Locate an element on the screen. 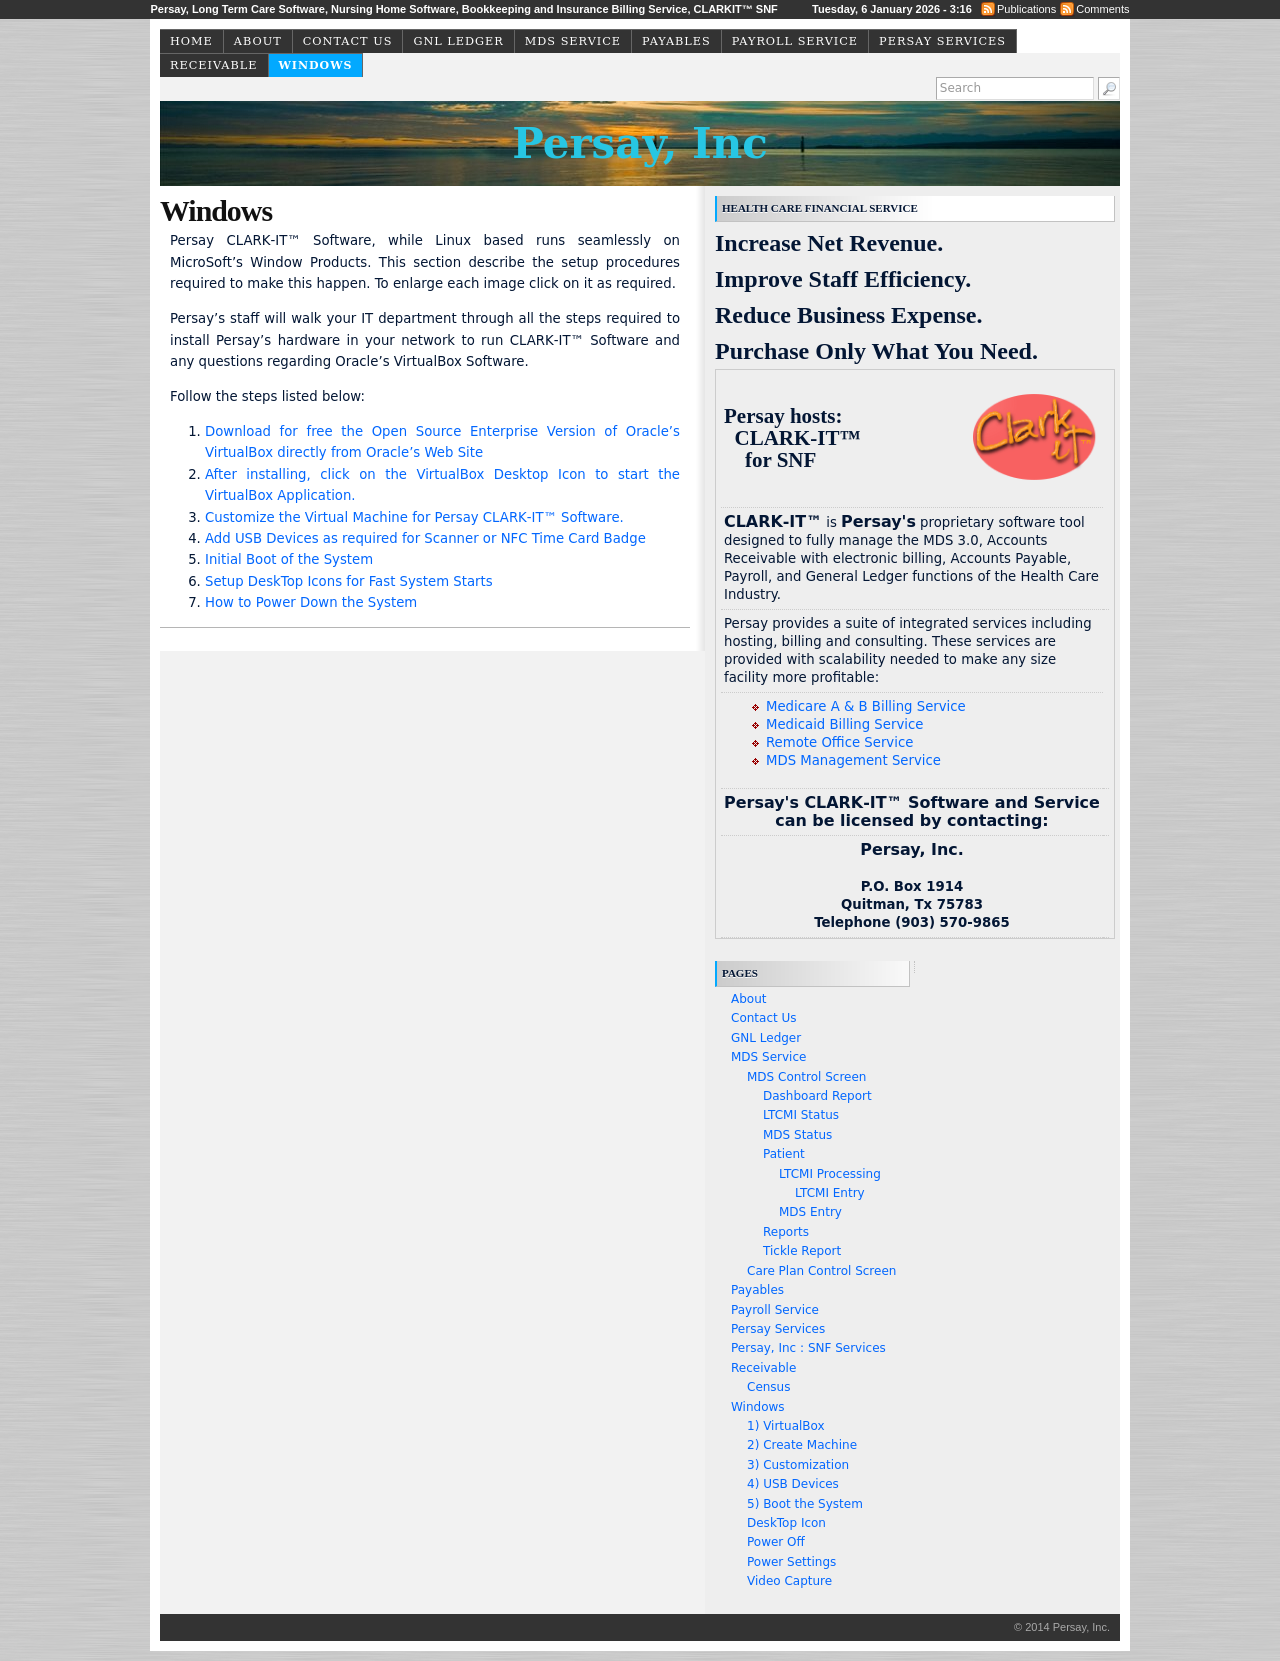  Power Off is located at coordinates (776, 1542).